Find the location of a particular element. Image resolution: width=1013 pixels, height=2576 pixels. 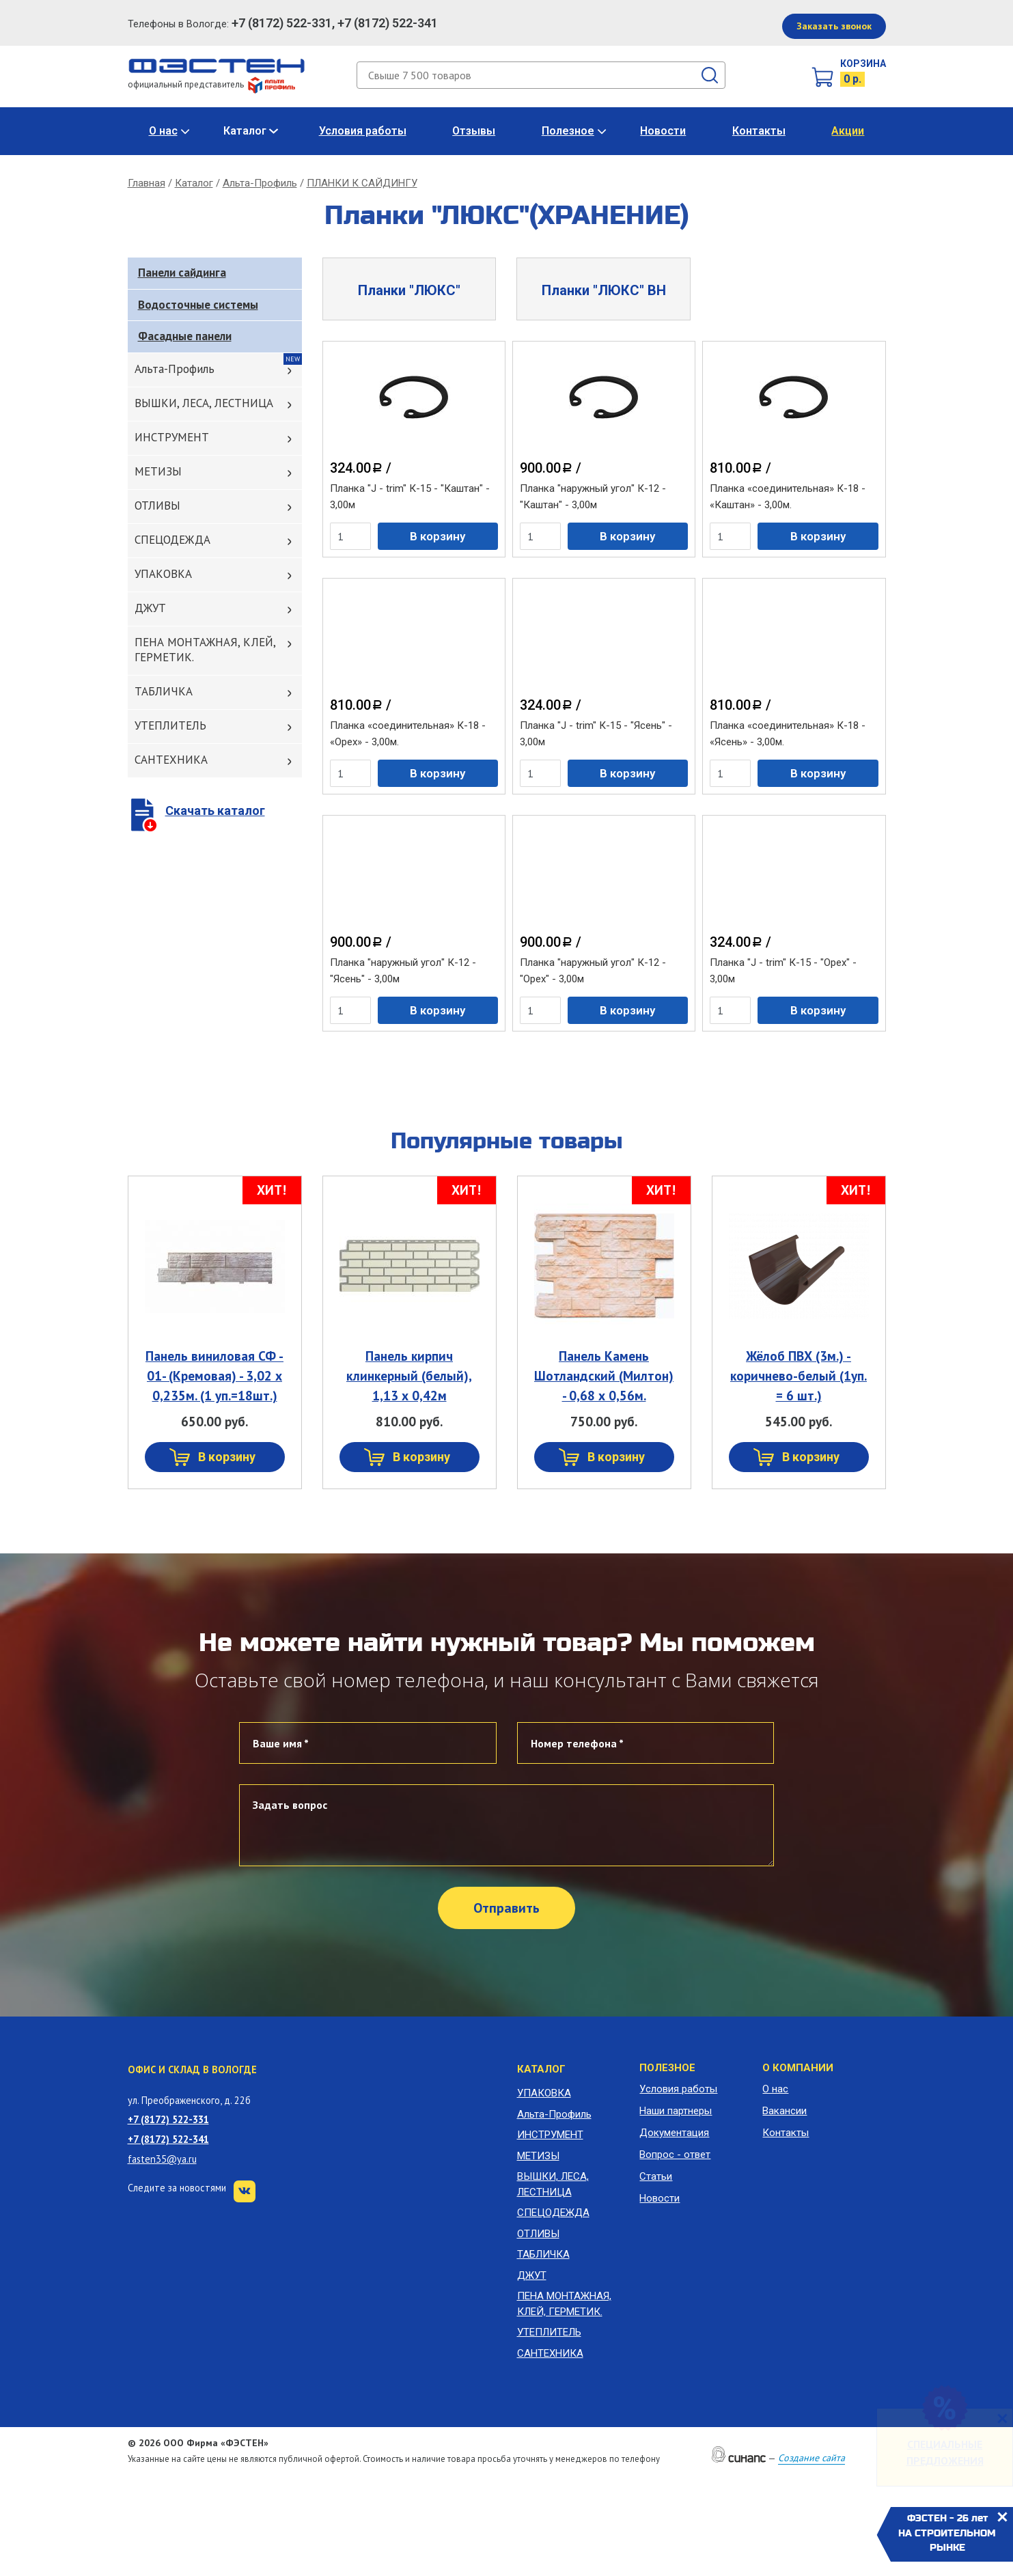

ДЖУТ is located at coordinates (150, 607).